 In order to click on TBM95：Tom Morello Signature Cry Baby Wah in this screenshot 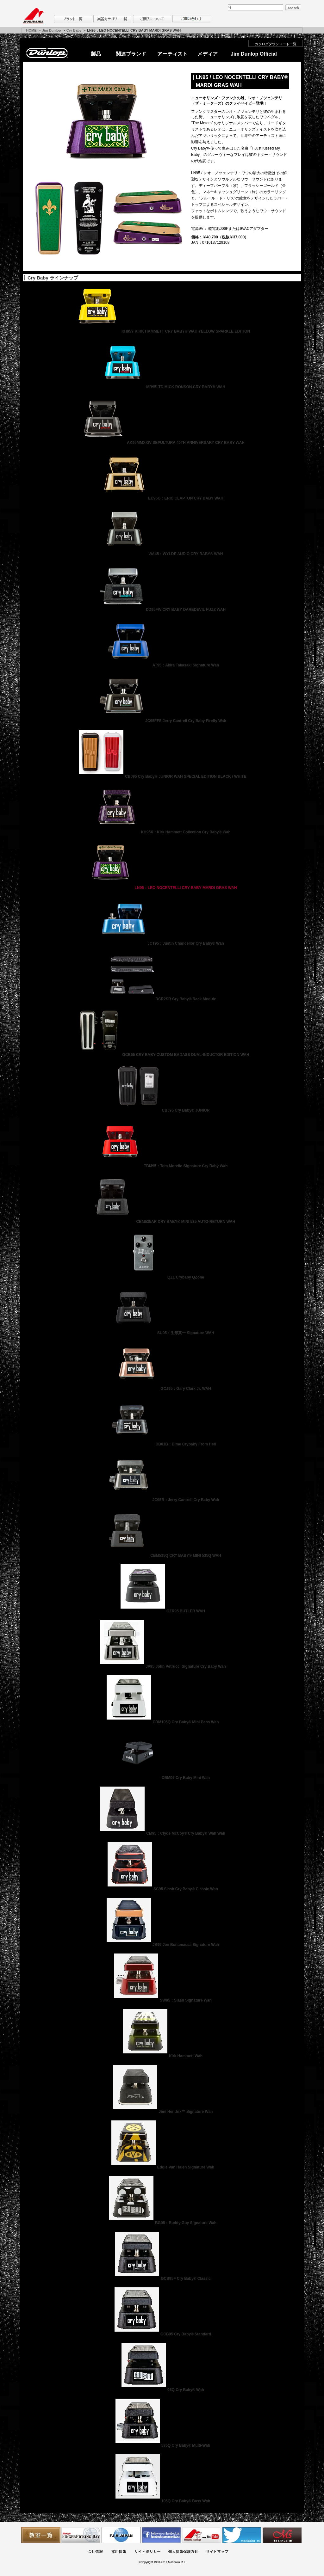, I will do `click(162, 1166)`.